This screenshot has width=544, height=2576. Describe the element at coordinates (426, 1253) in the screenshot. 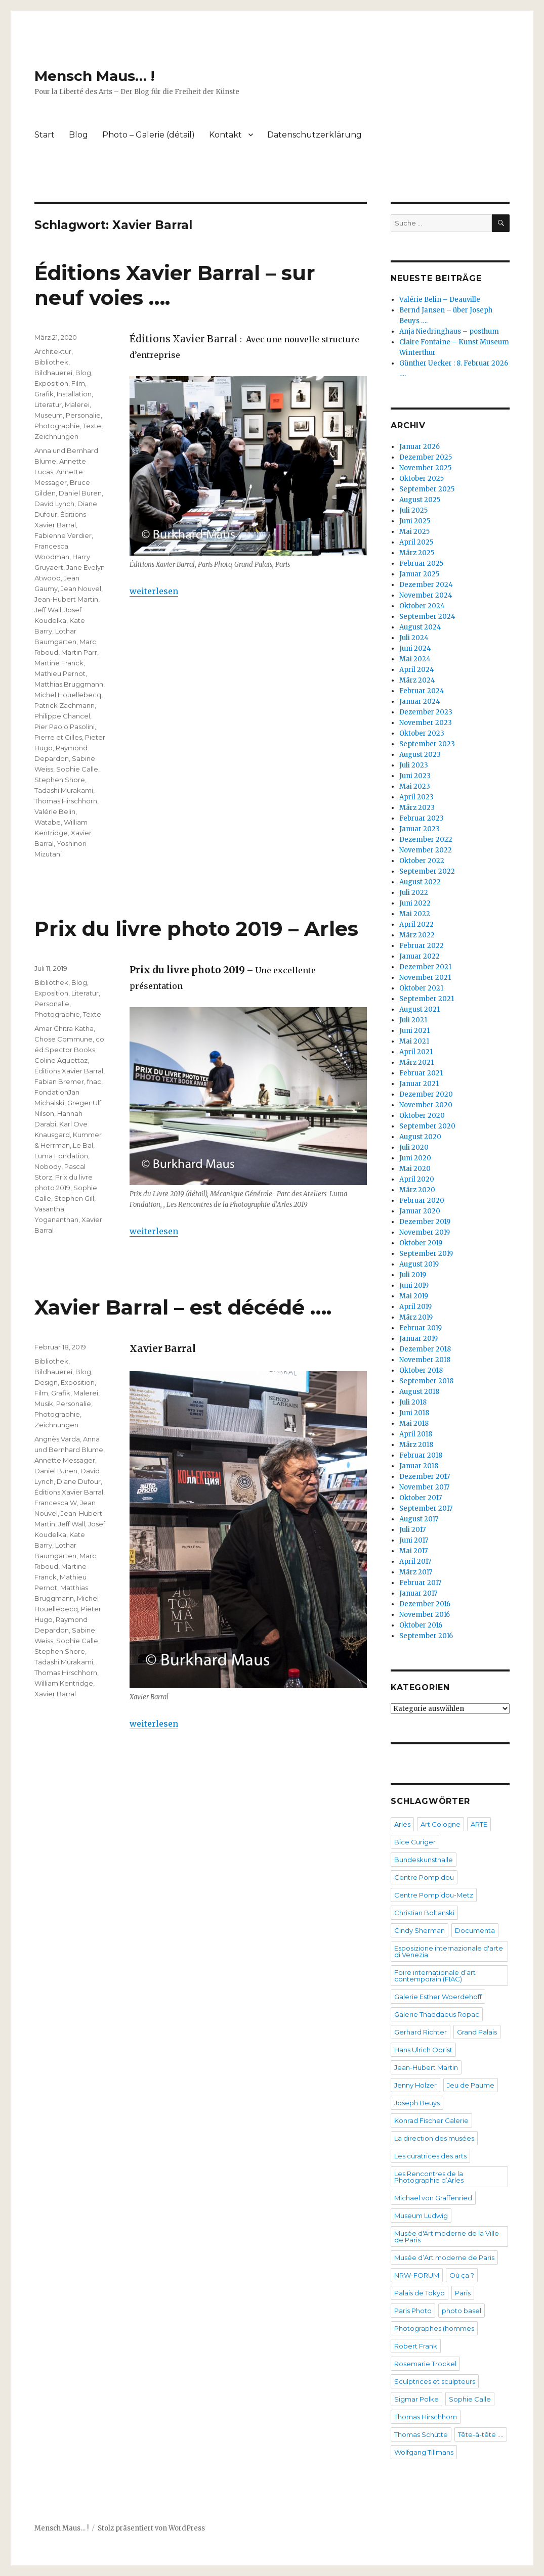

I see `September 2019` at that location.